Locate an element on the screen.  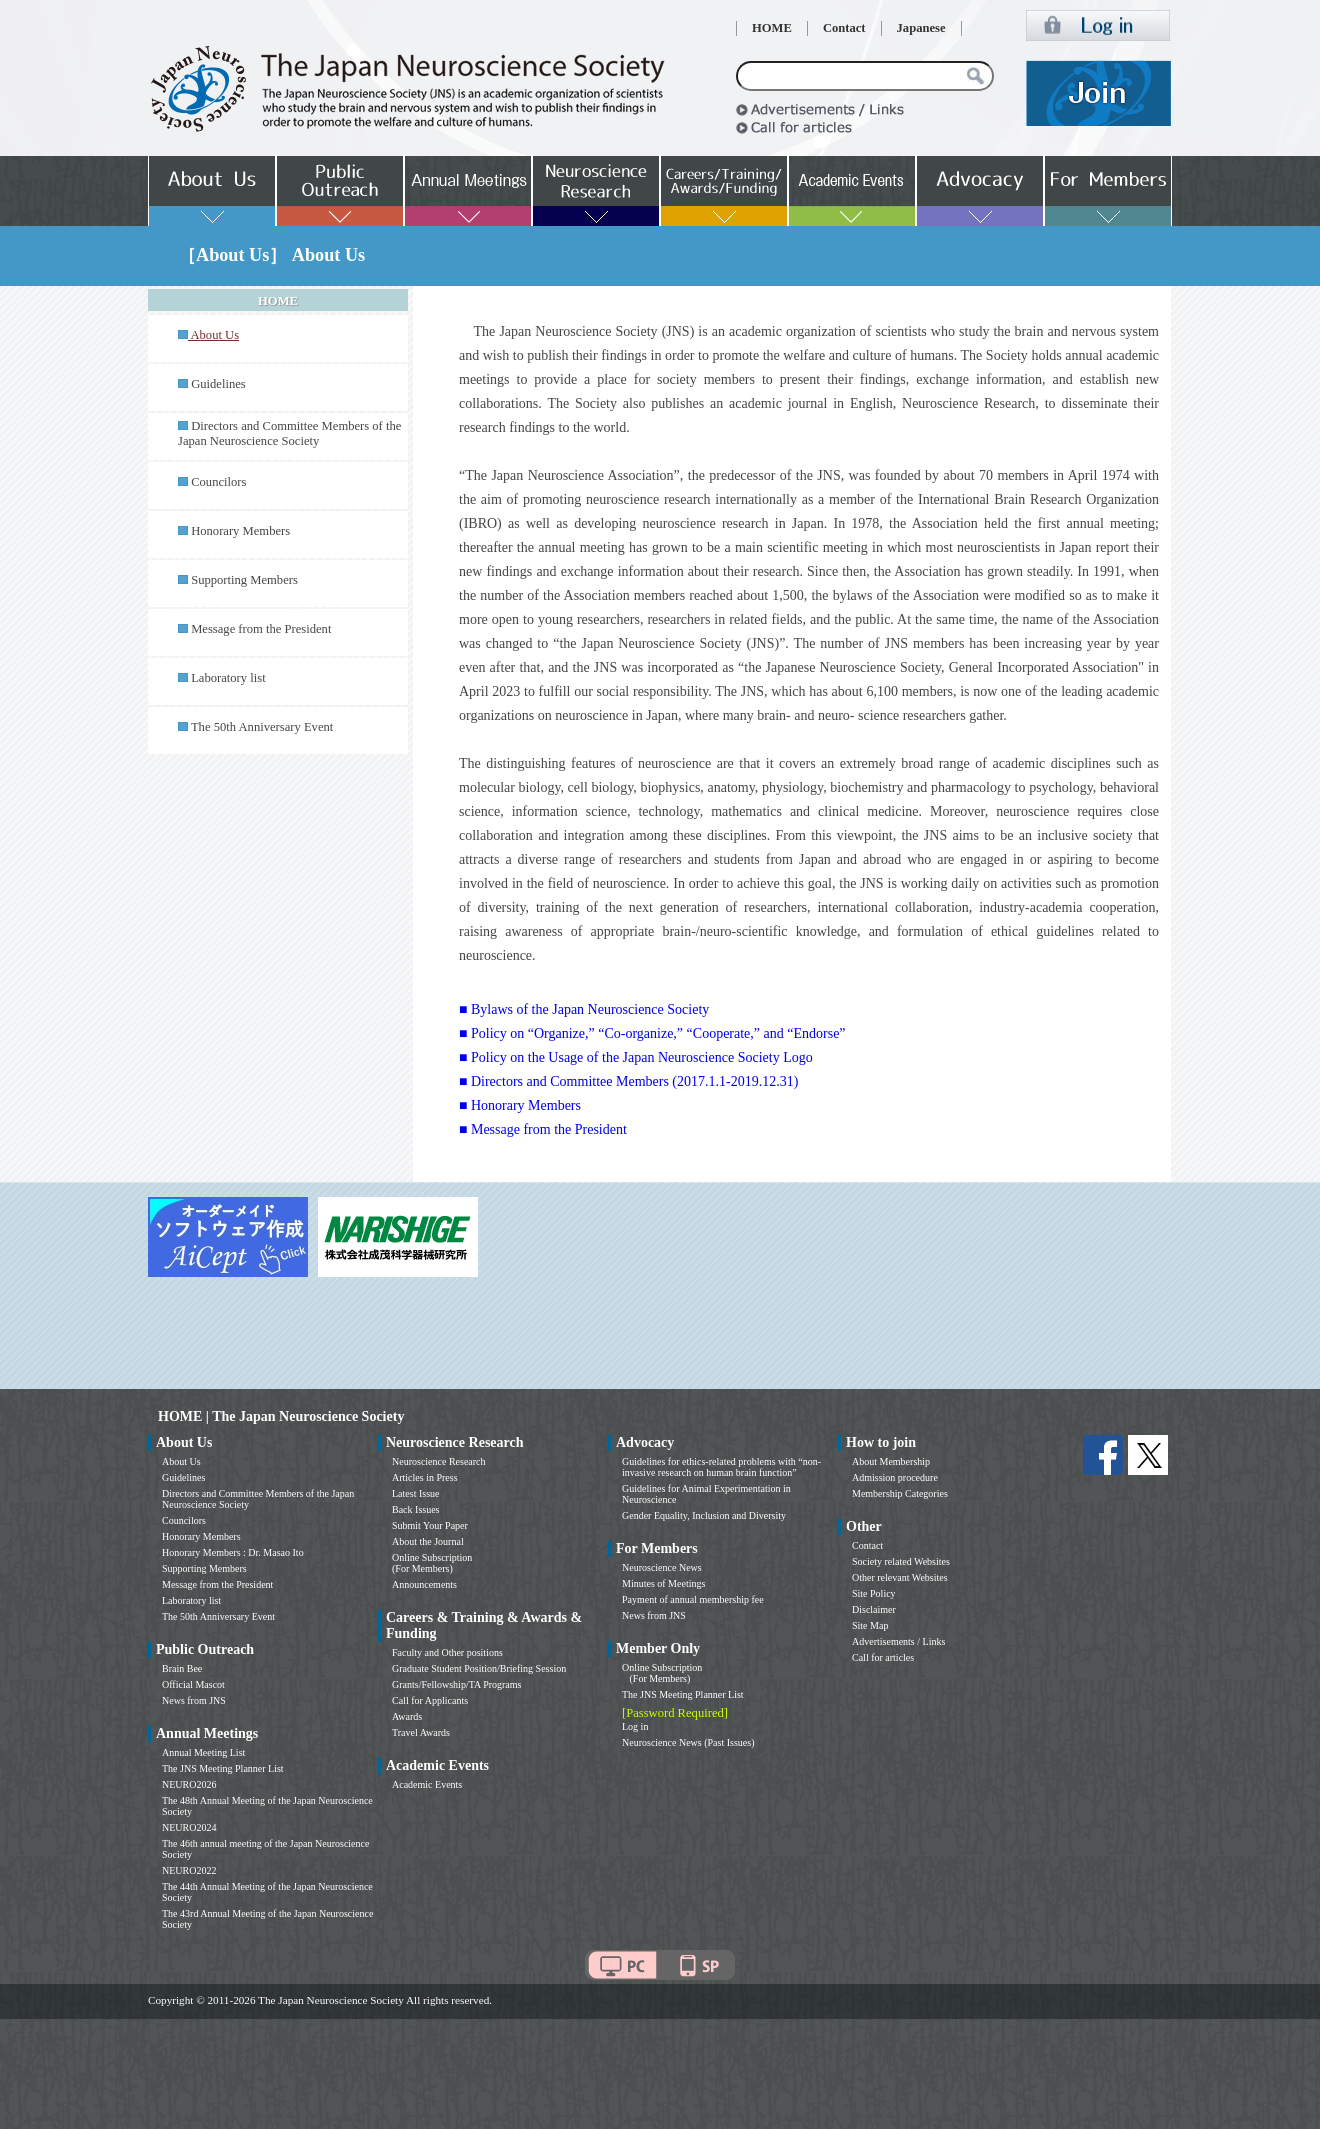
Minutes of Meetings is located at coordinates (663, 1583).